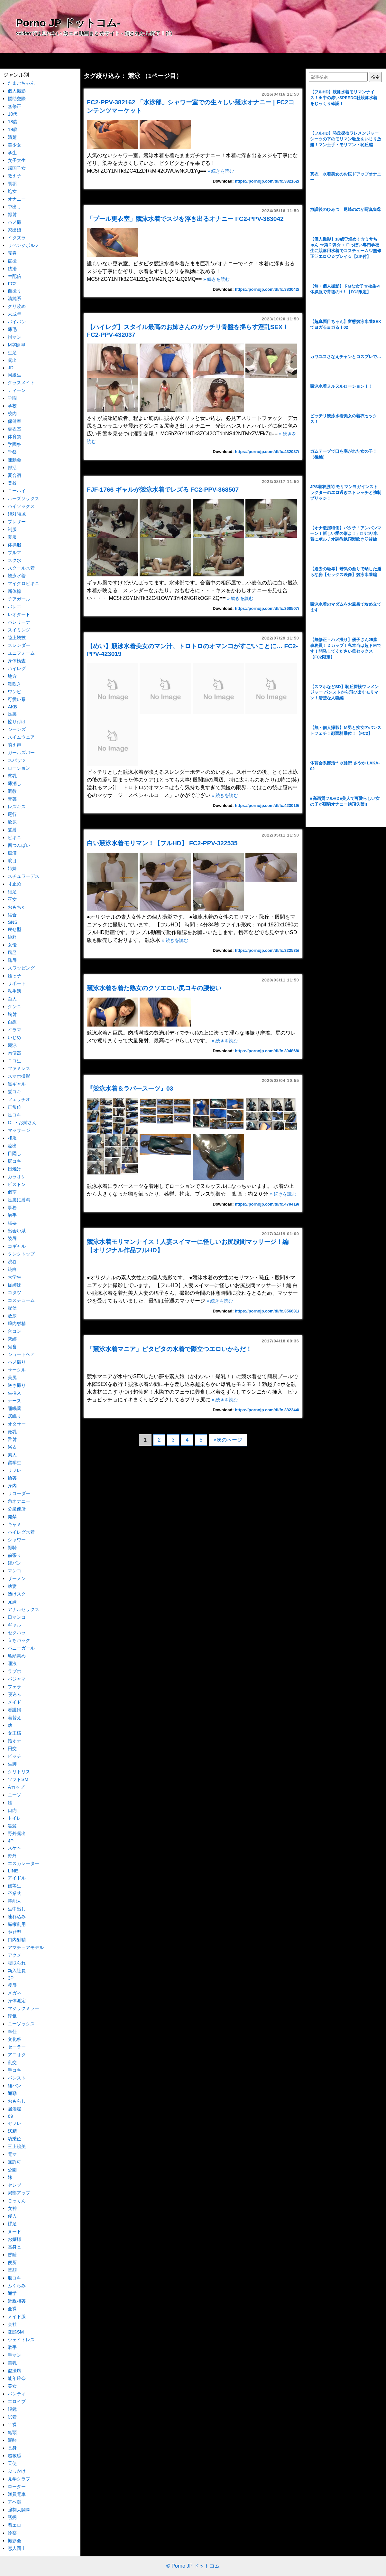  What do you see at coordinates (14, 2502) in the screenshot?
I see `アヘ顔` at bounding box center [14, 2502].